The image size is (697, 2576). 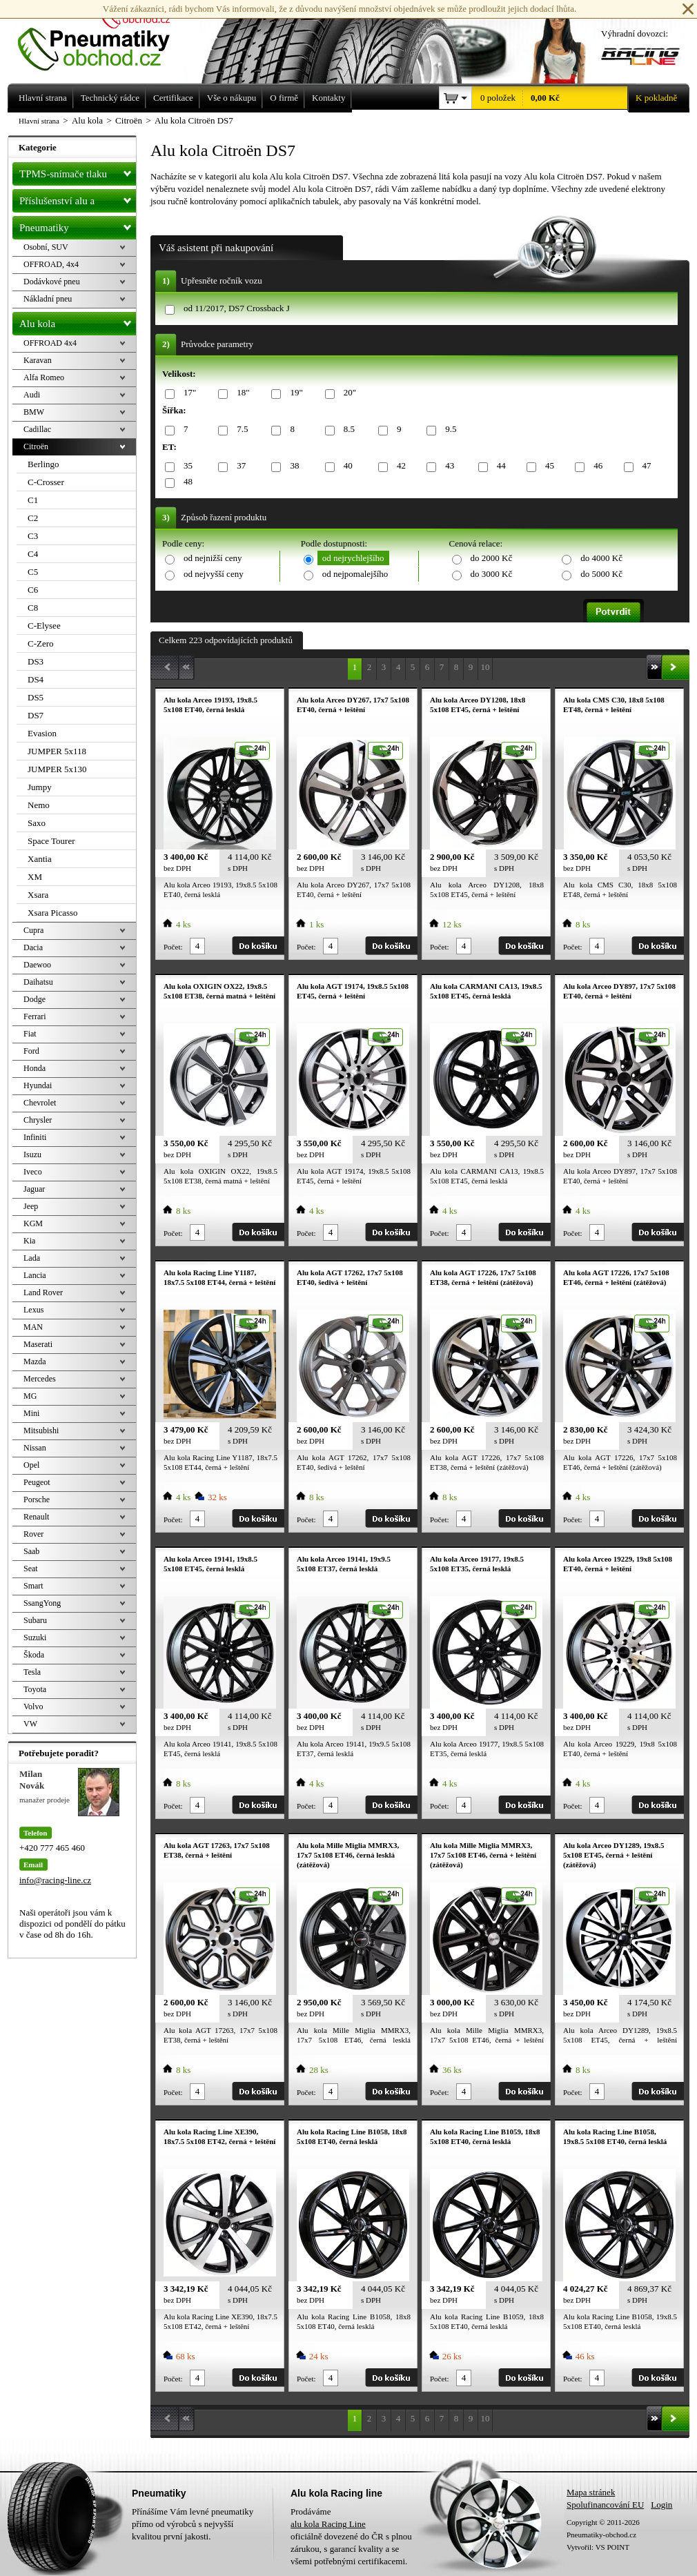 I want to click on C5, so click(x=33, y=572).